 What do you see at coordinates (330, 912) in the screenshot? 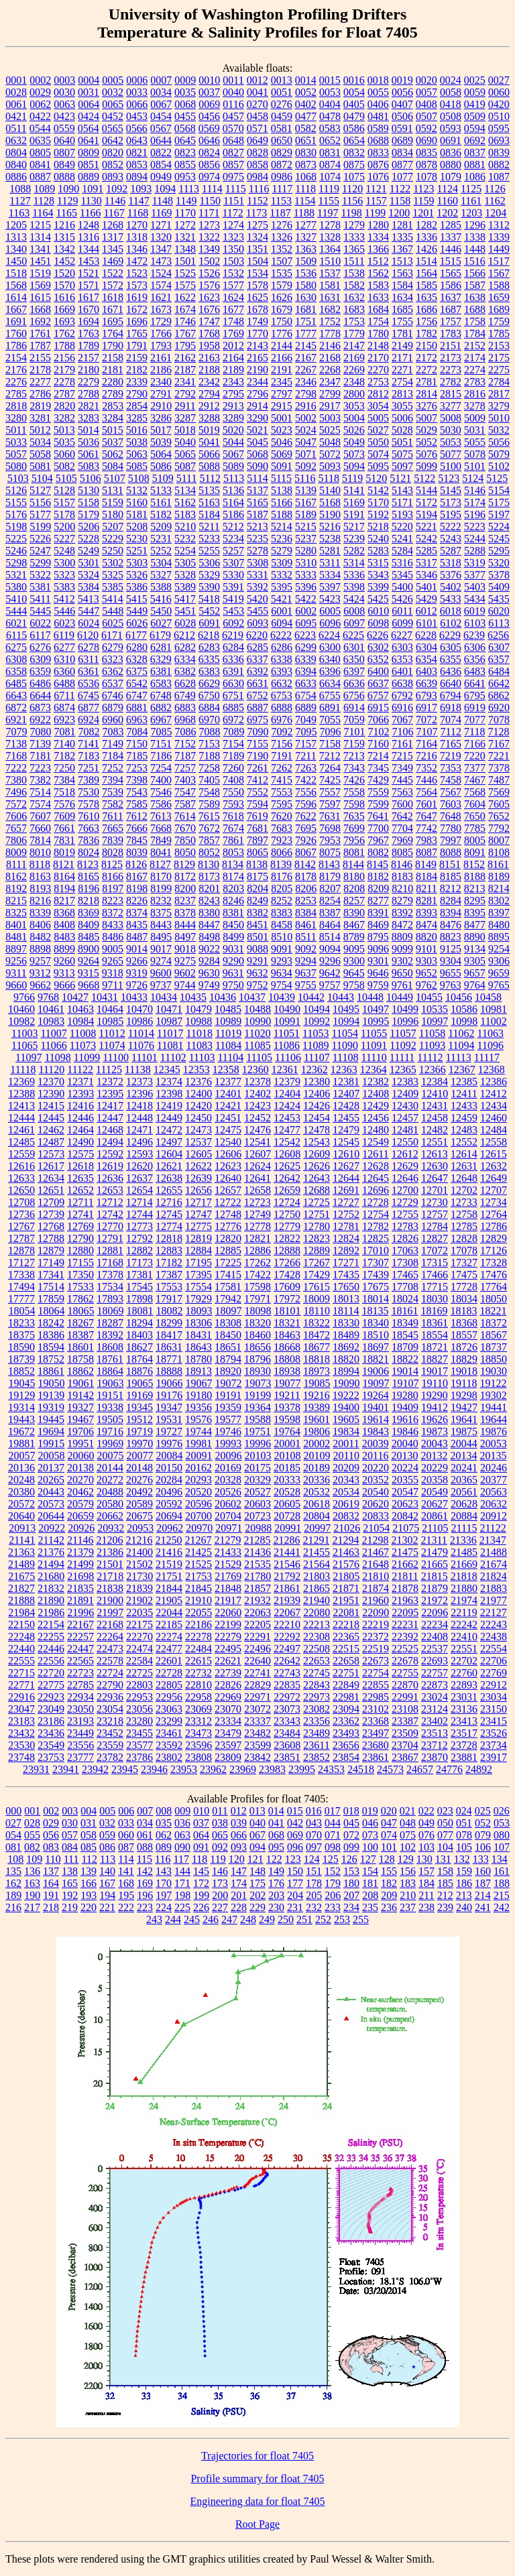
I see `8387` at bounding box center [330, 912].